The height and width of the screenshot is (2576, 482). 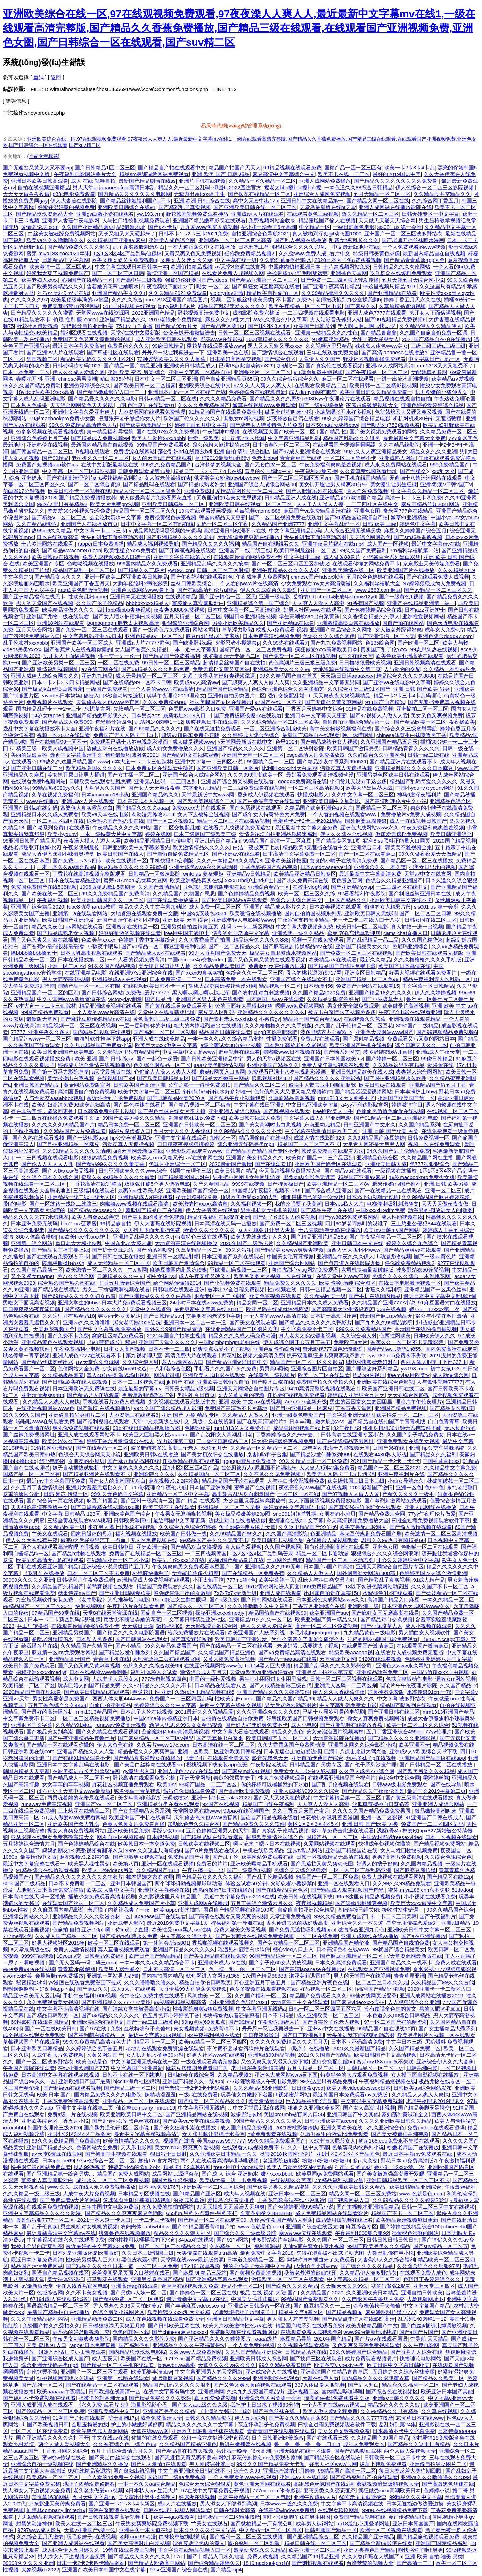 What do you see at coordinates (191, 1171) in the screenshot?
I see `韩国午夜理伦三级` at bounding box center [191, 1171].